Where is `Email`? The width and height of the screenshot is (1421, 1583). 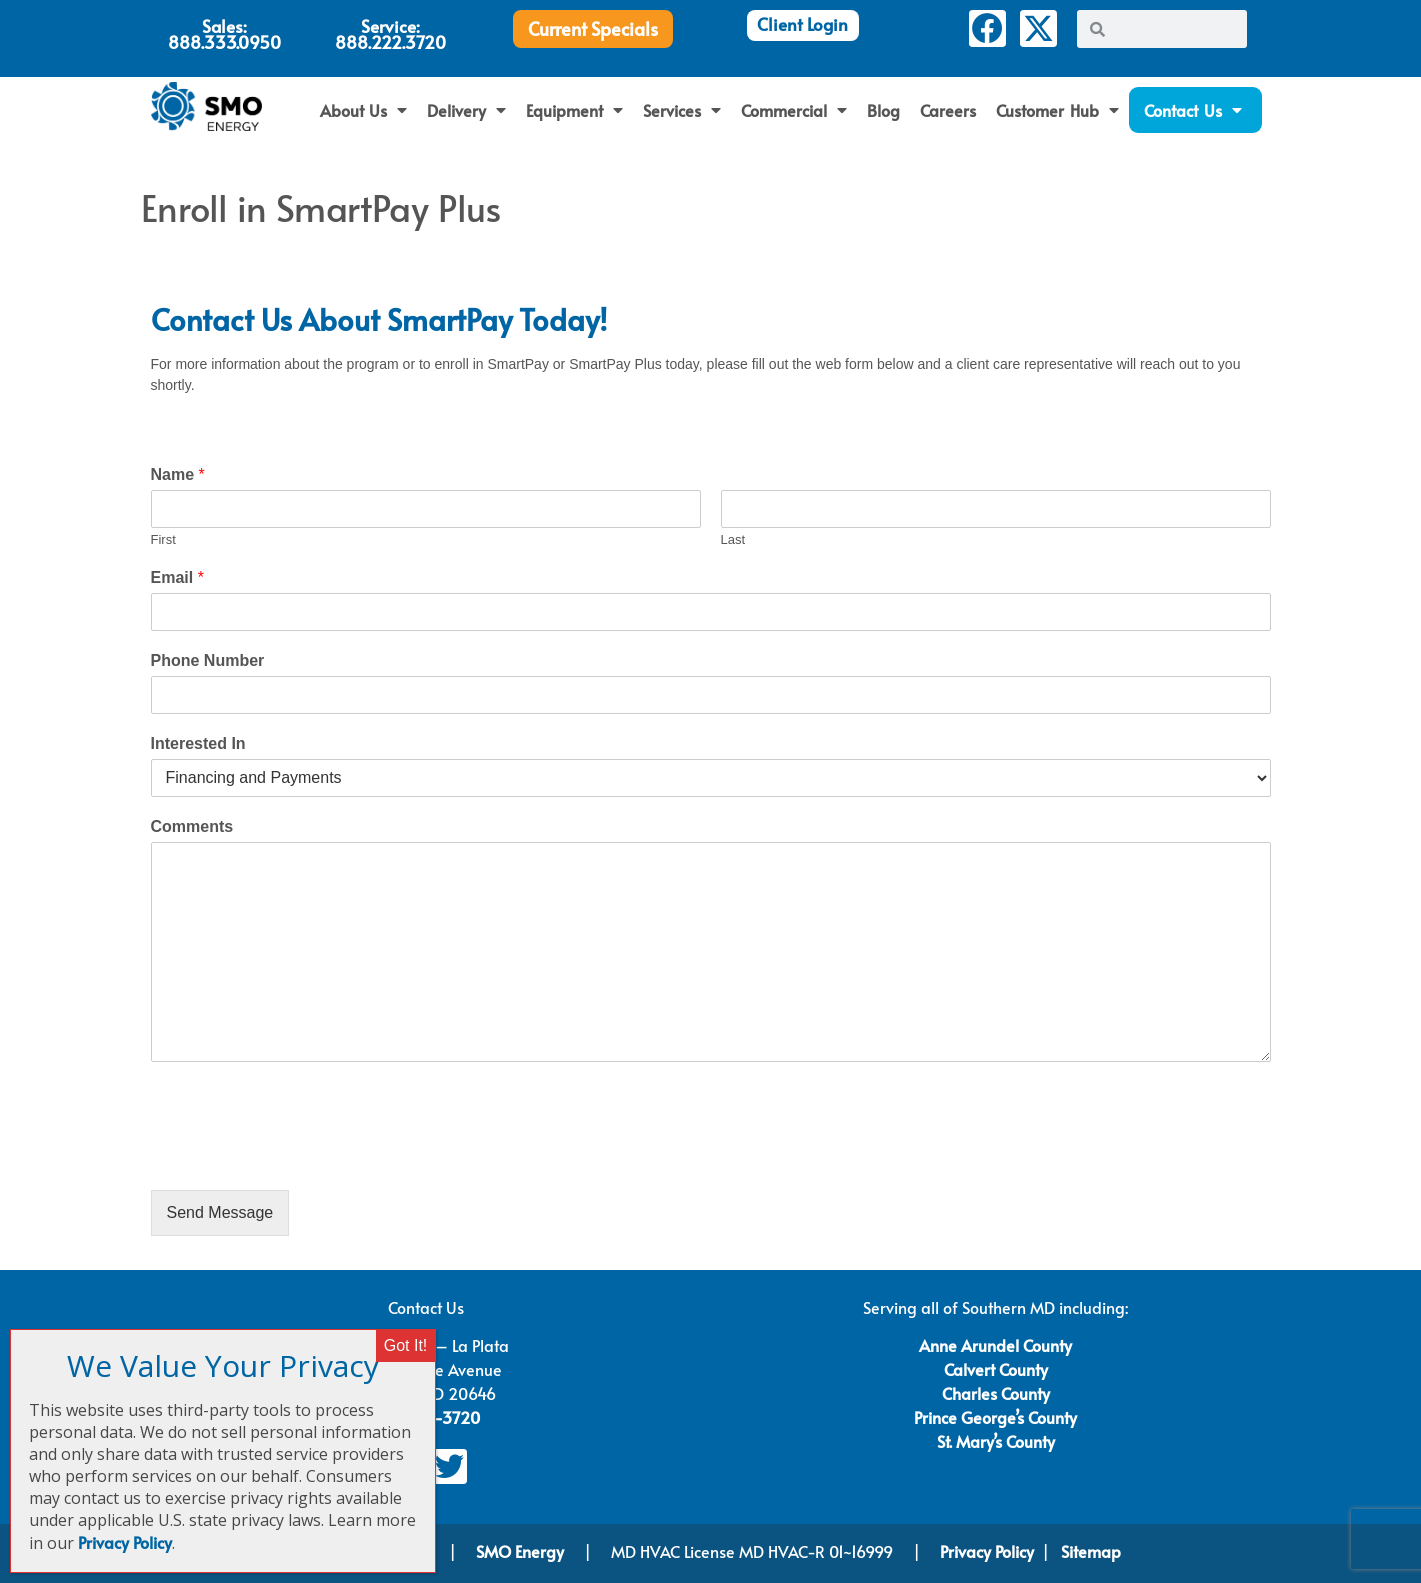 Email is located at coordinates (177, 577).